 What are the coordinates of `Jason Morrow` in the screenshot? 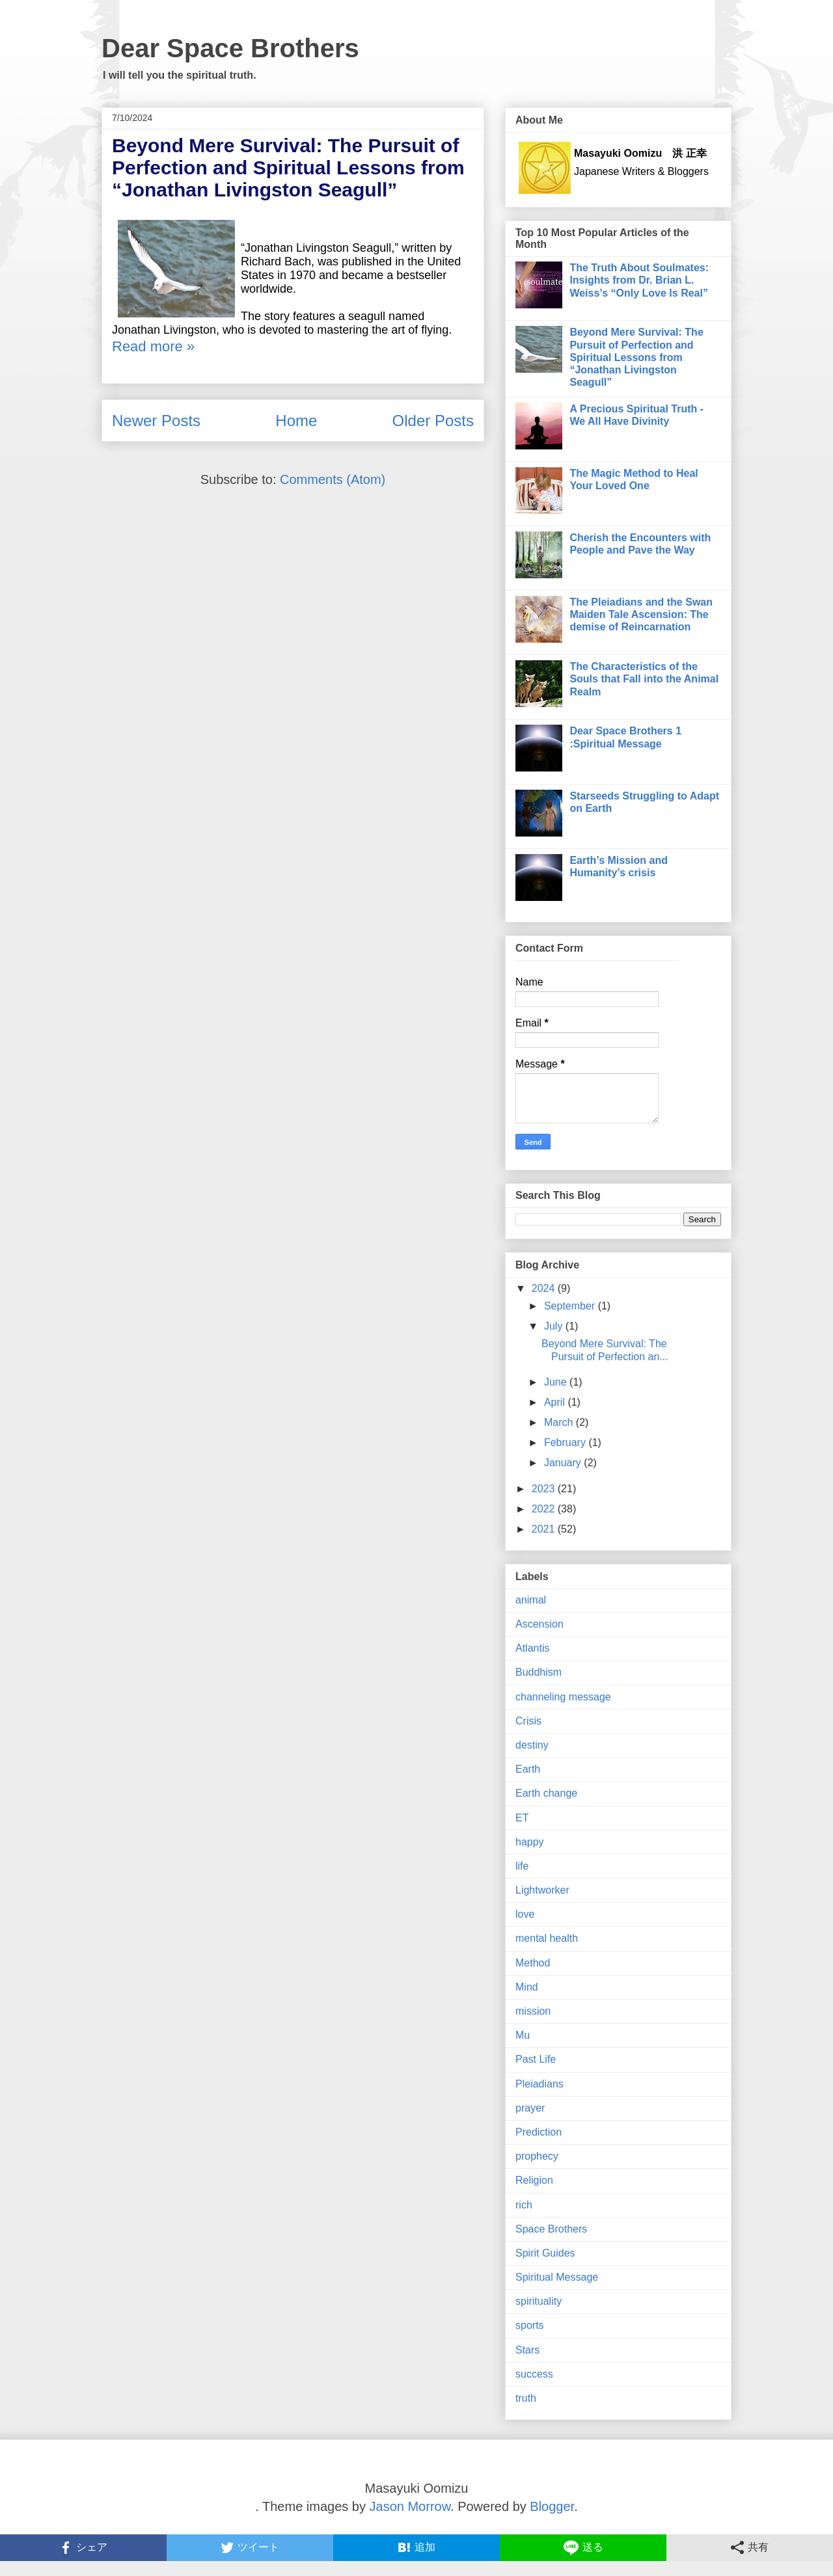 It's located at (410, 2506).